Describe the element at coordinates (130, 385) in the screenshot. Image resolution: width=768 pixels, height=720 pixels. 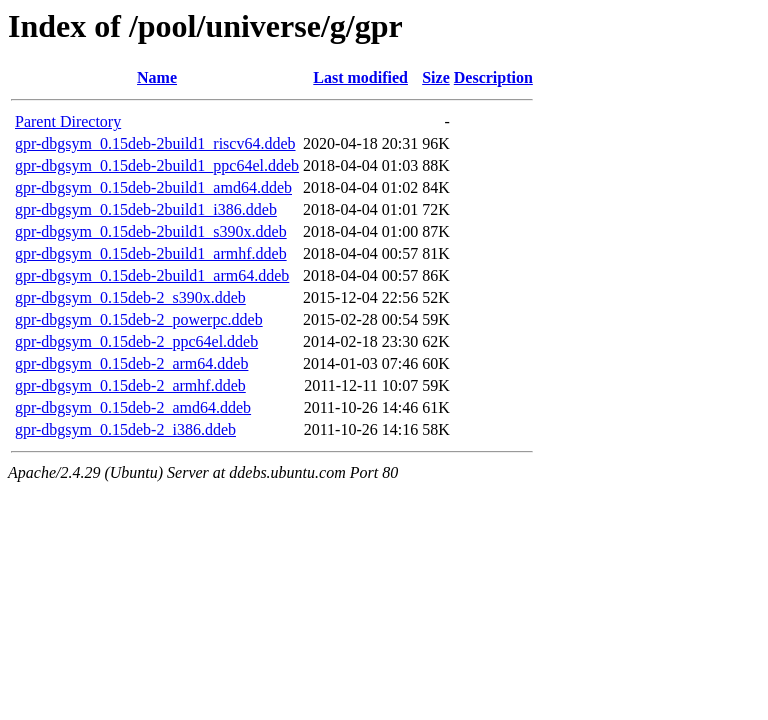
I see `gpr-dbgsym_0.15deb-2_armhf.ddeb` at that location.